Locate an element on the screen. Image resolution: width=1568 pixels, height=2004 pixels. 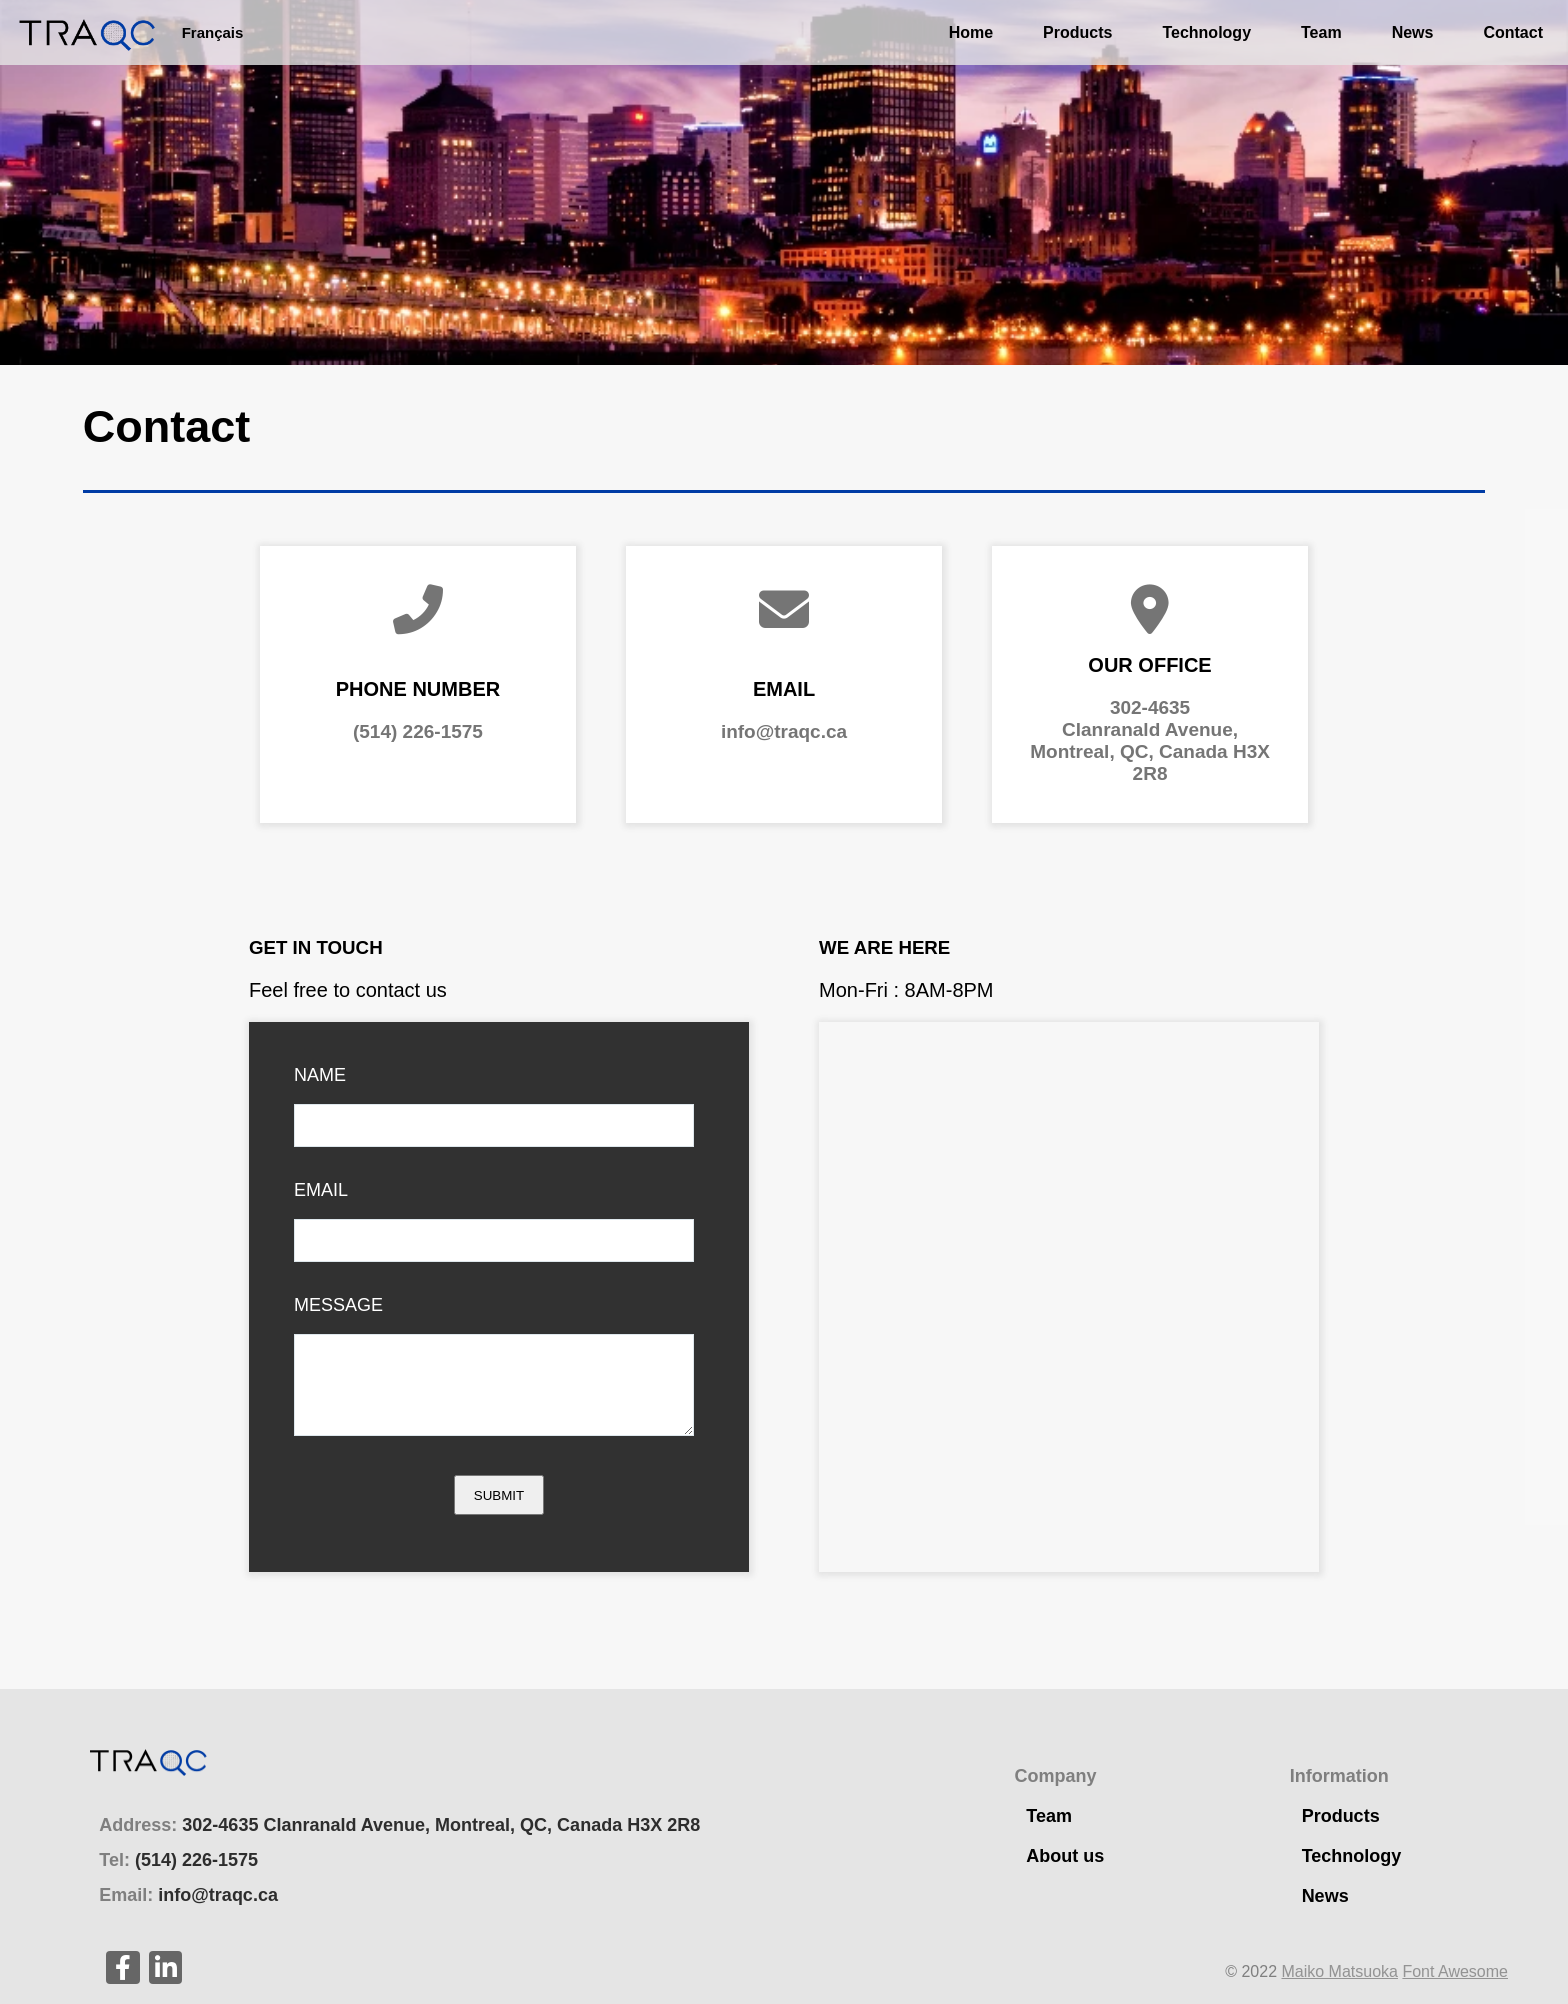
Address: is located at coordinates (399, 1825).